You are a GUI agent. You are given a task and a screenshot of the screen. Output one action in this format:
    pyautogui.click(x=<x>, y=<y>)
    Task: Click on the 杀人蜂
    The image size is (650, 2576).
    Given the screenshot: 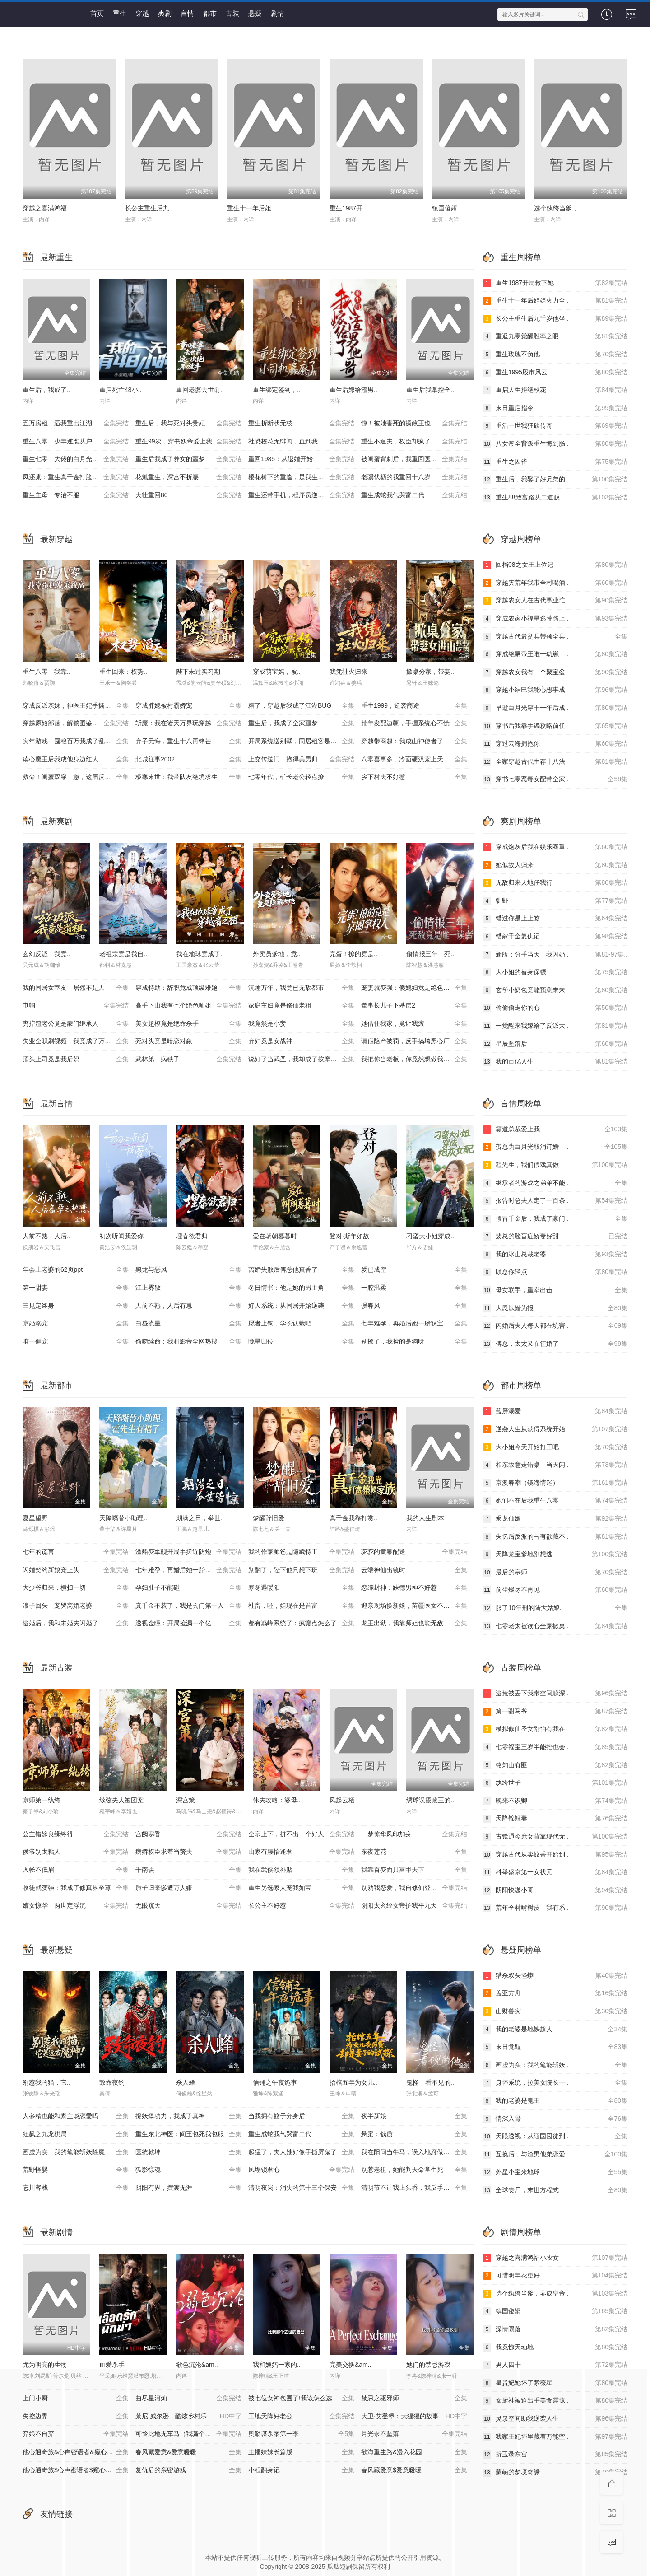 What is the action you would take?
    pyautogui.click(x=185, y=2082)
    